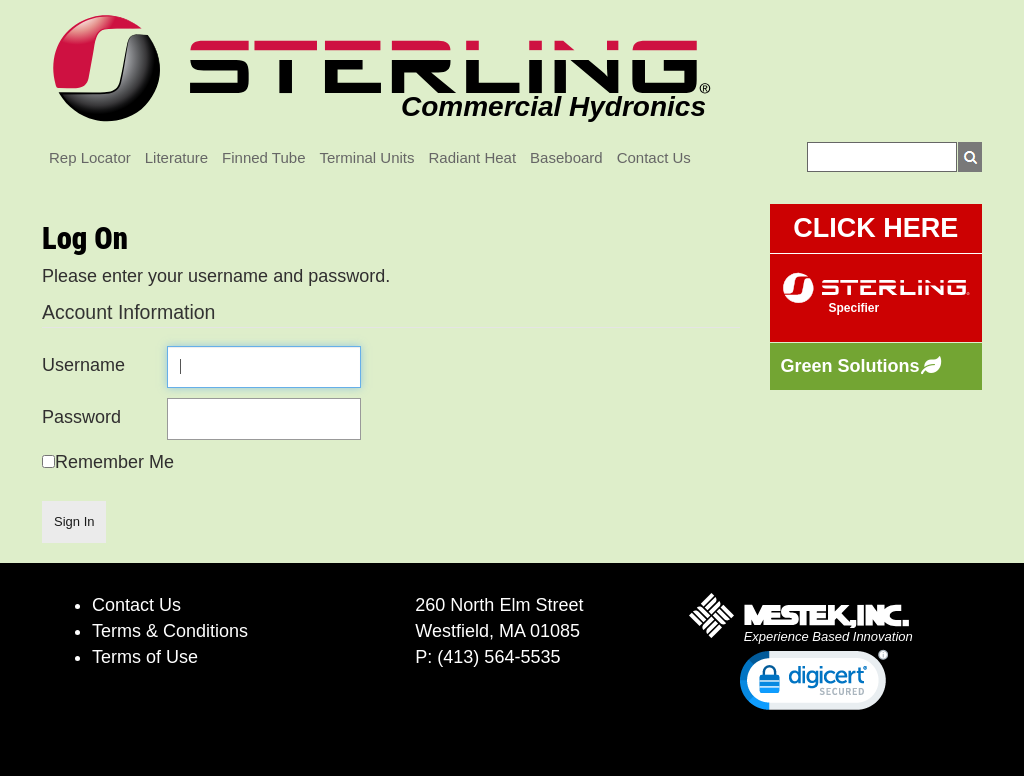  Describe the element at coordinates (814, 684) in the screenshot. I see `[link]` at that location.